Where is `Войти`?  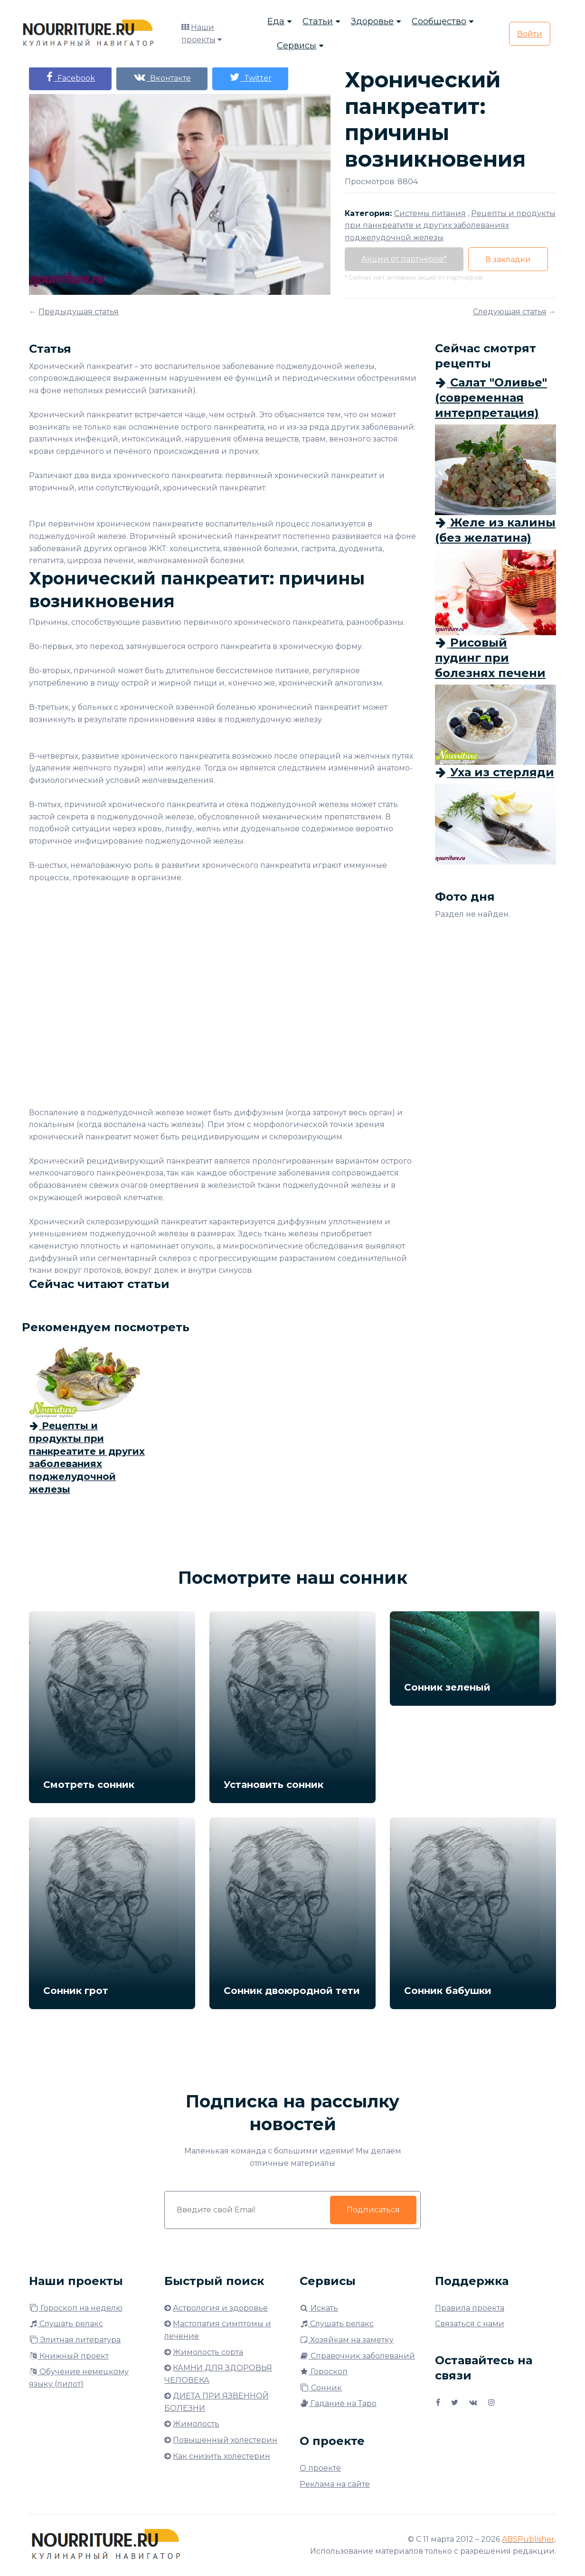 Войти is located at coordinates (529, 33).